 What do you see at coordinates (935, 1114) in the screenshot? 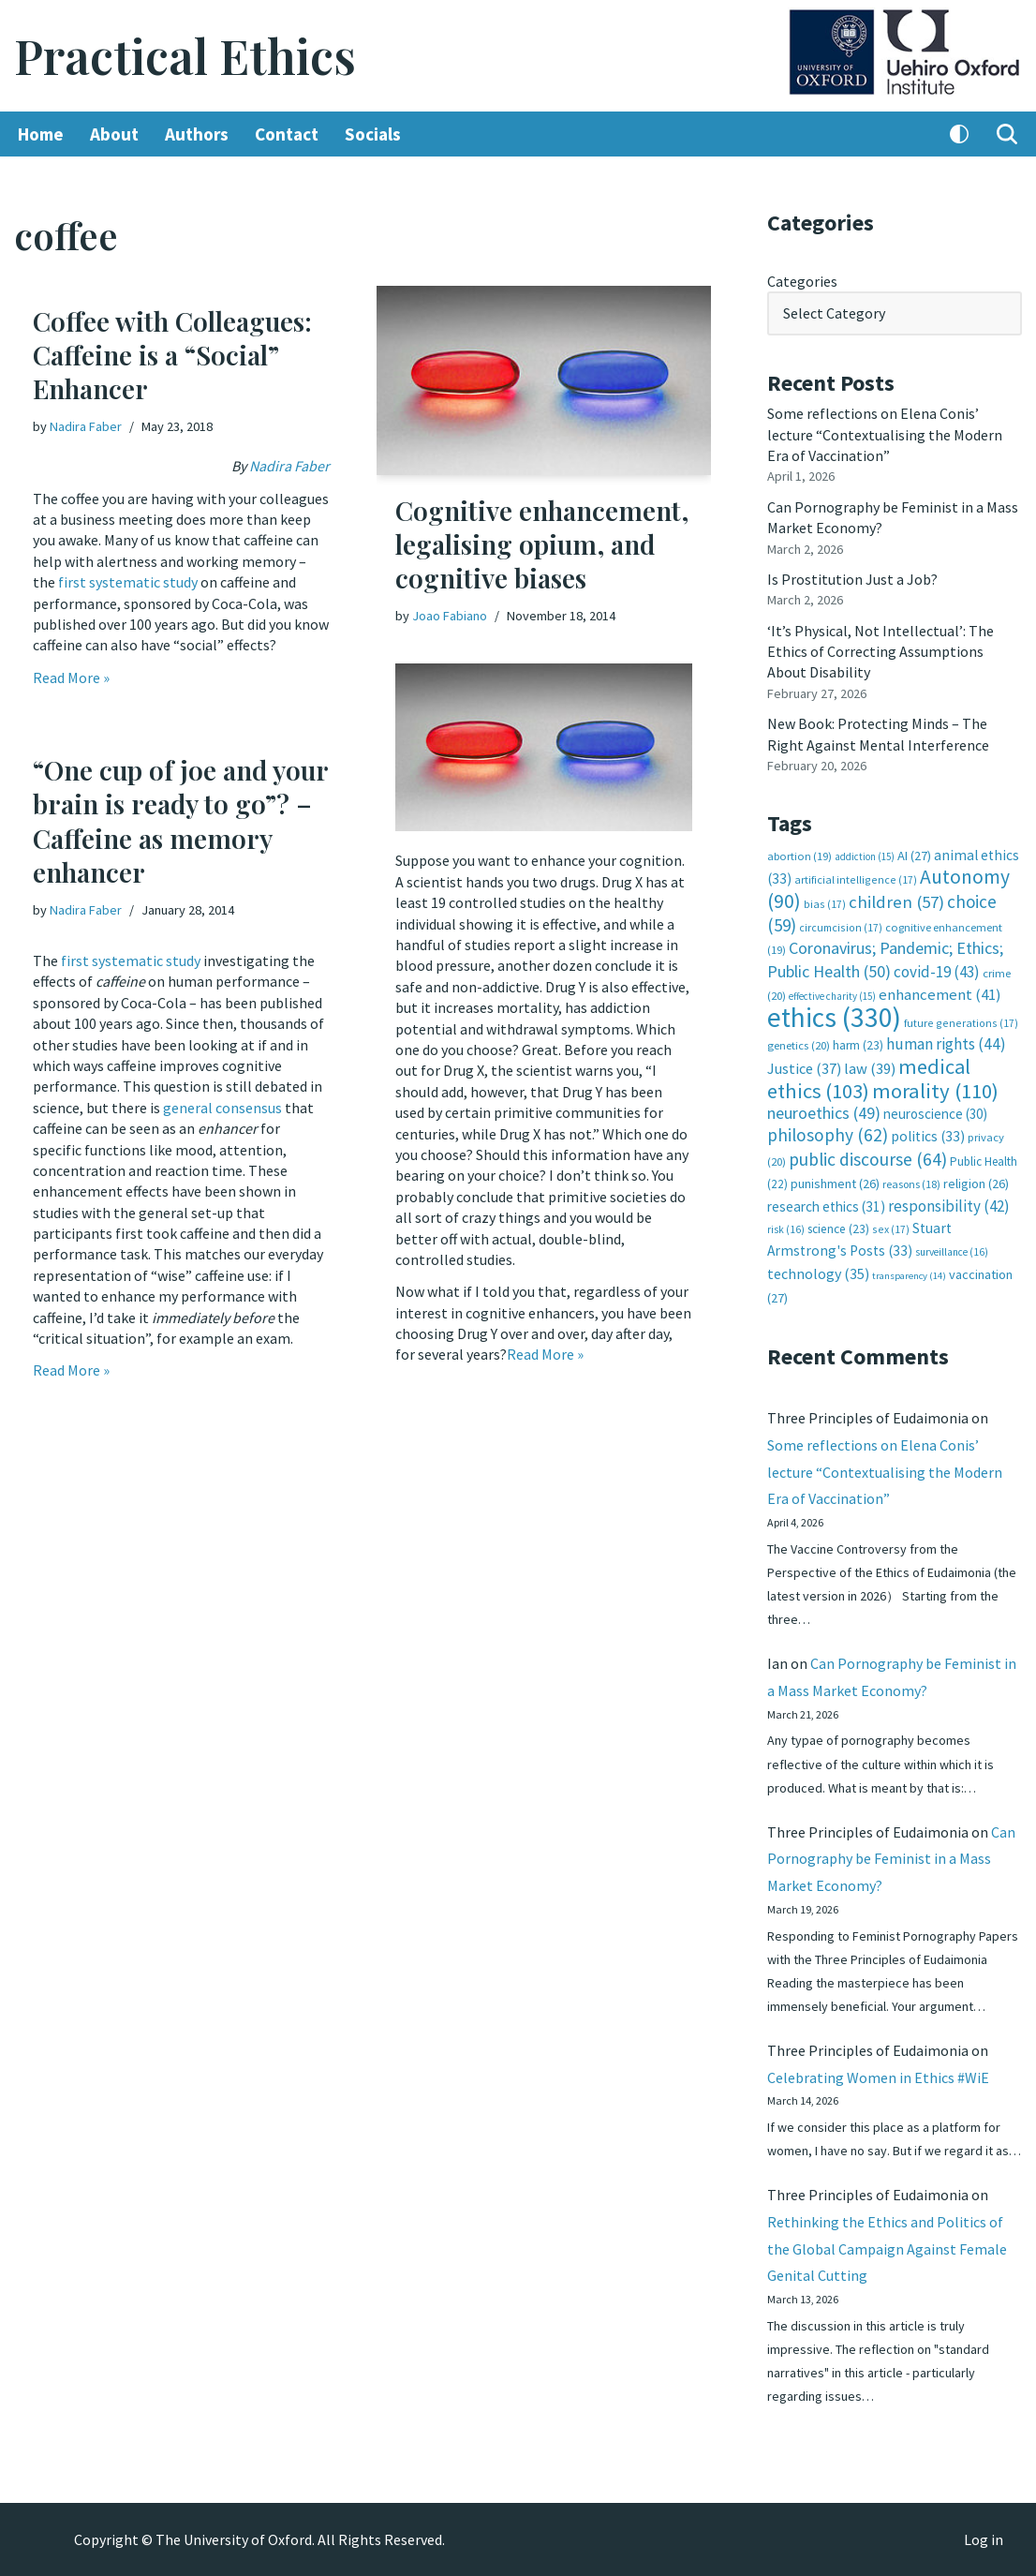
I see `neuroscience [neuroscience (30 items)]` at bounding box center [935, 1114].